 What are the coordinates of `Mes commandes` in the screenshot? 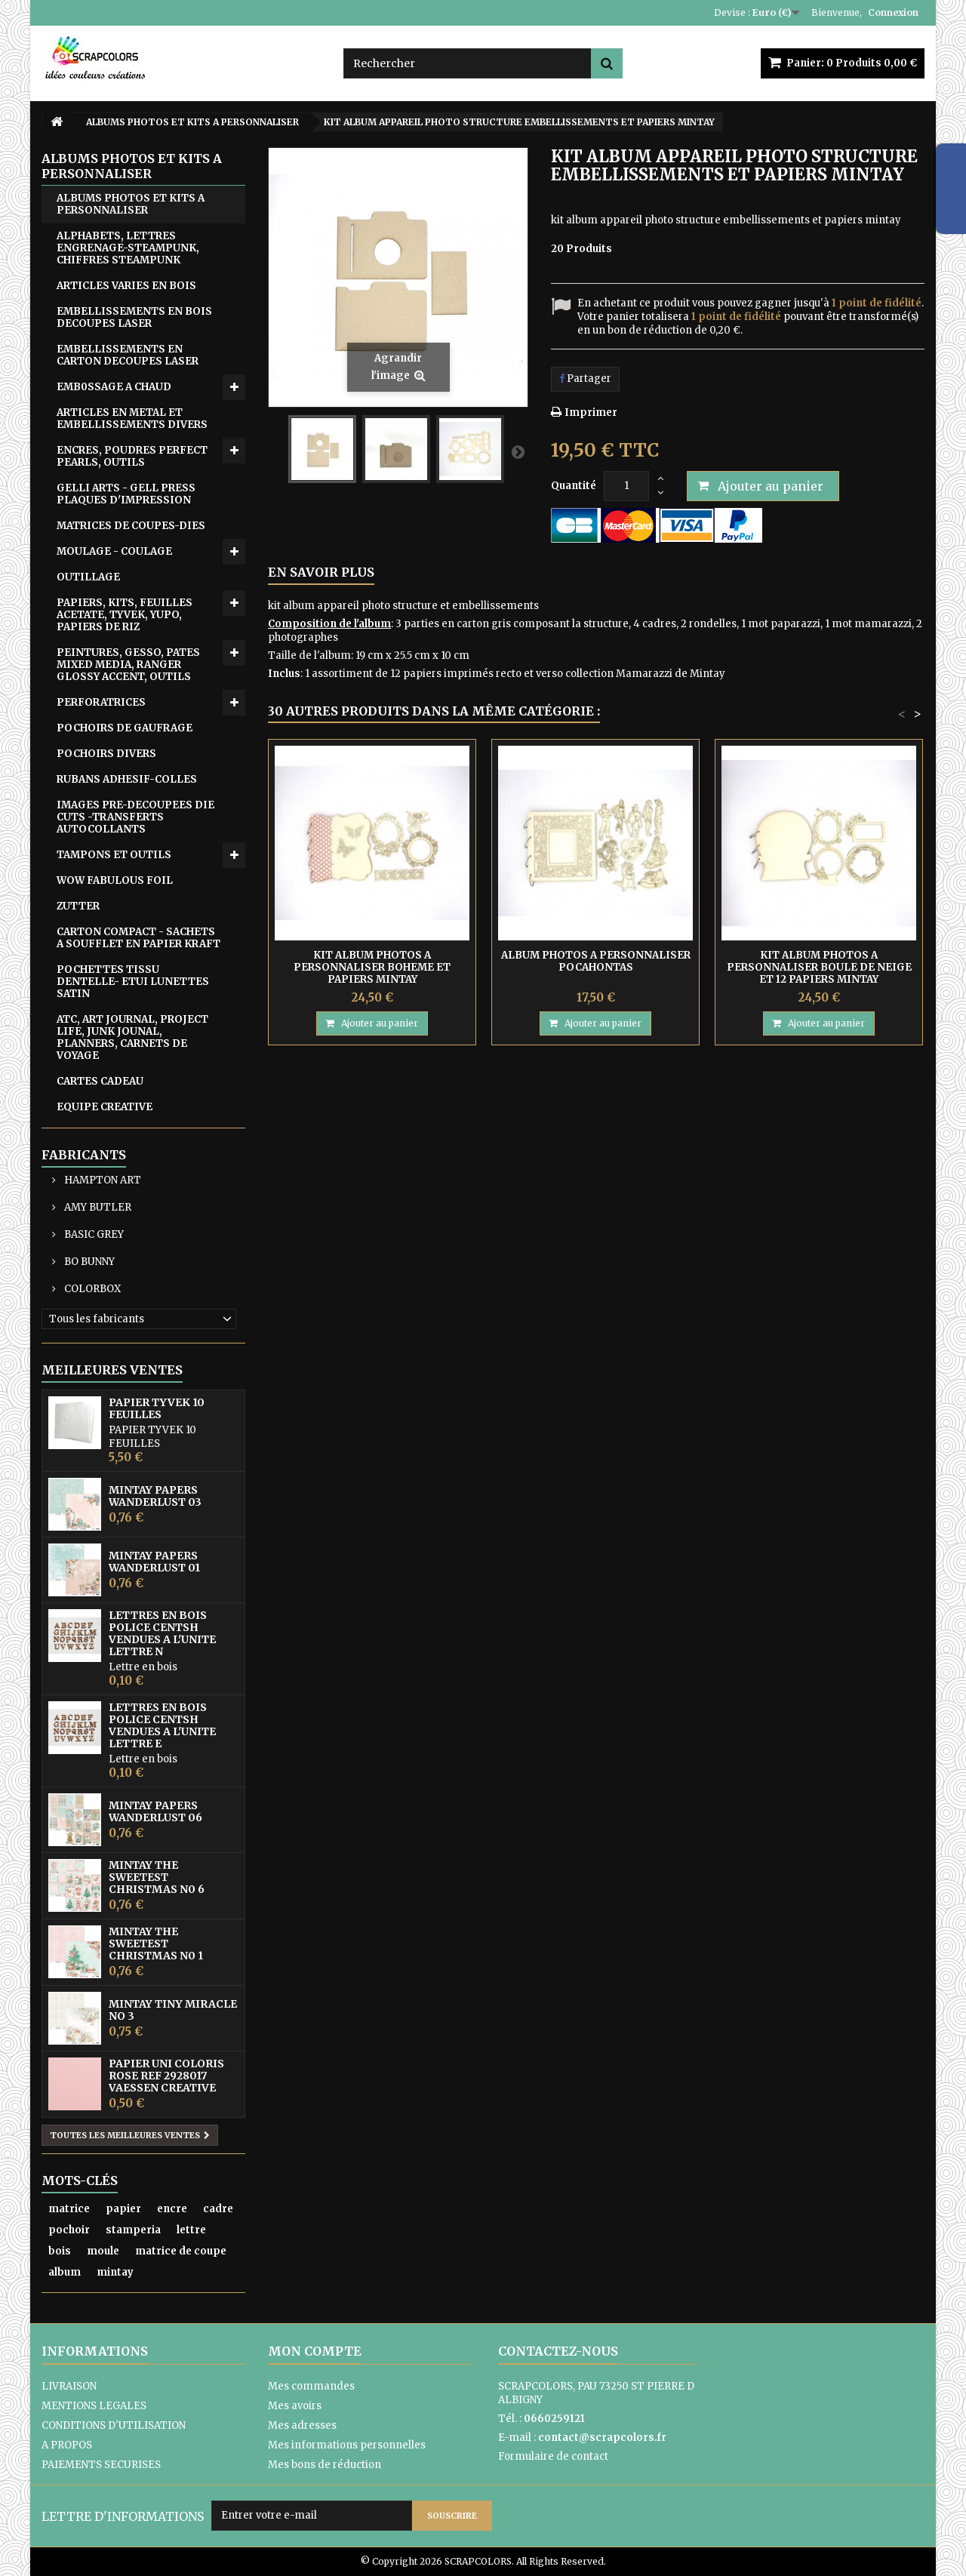 It's located at (311, 2386).